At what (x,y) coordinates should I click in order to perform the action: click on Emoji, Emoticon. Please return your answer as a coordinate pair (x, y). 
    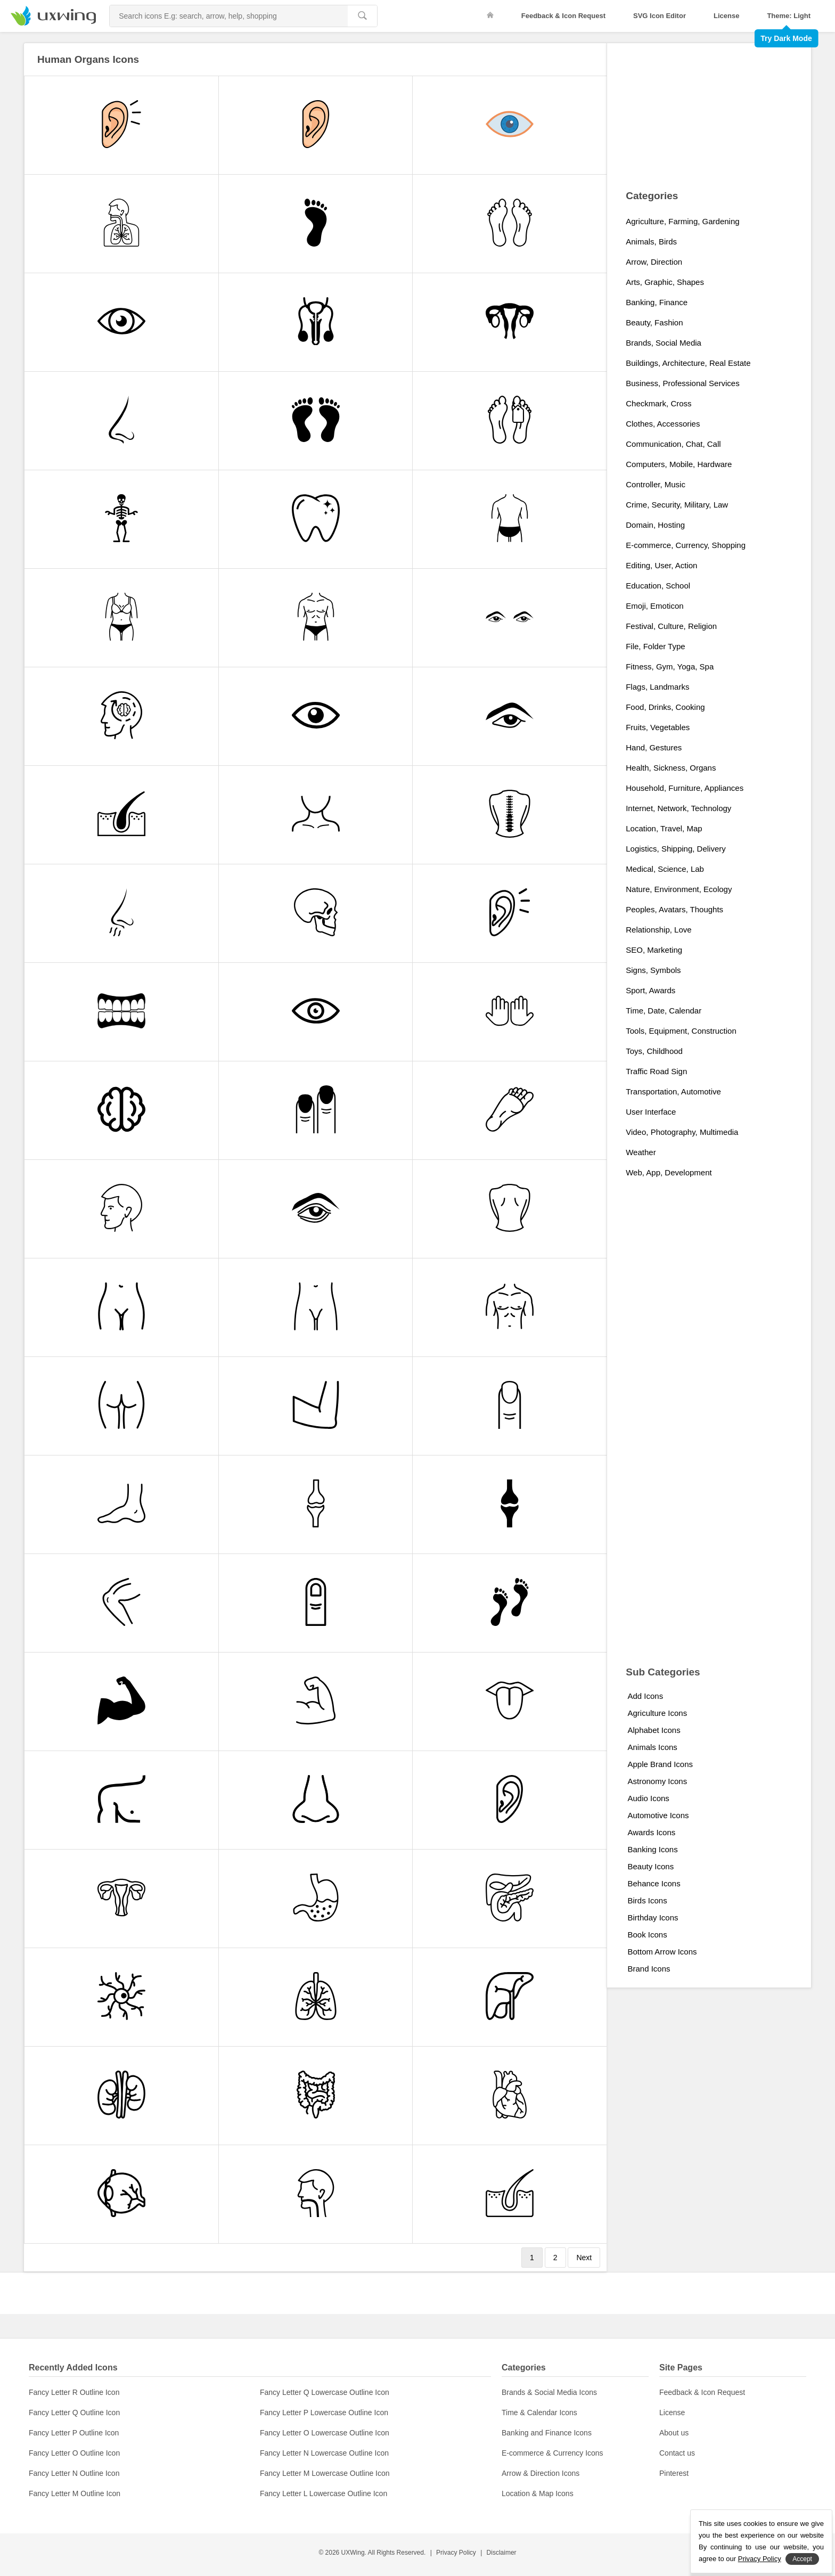
    Looking at the image, I should click on (654, 605).